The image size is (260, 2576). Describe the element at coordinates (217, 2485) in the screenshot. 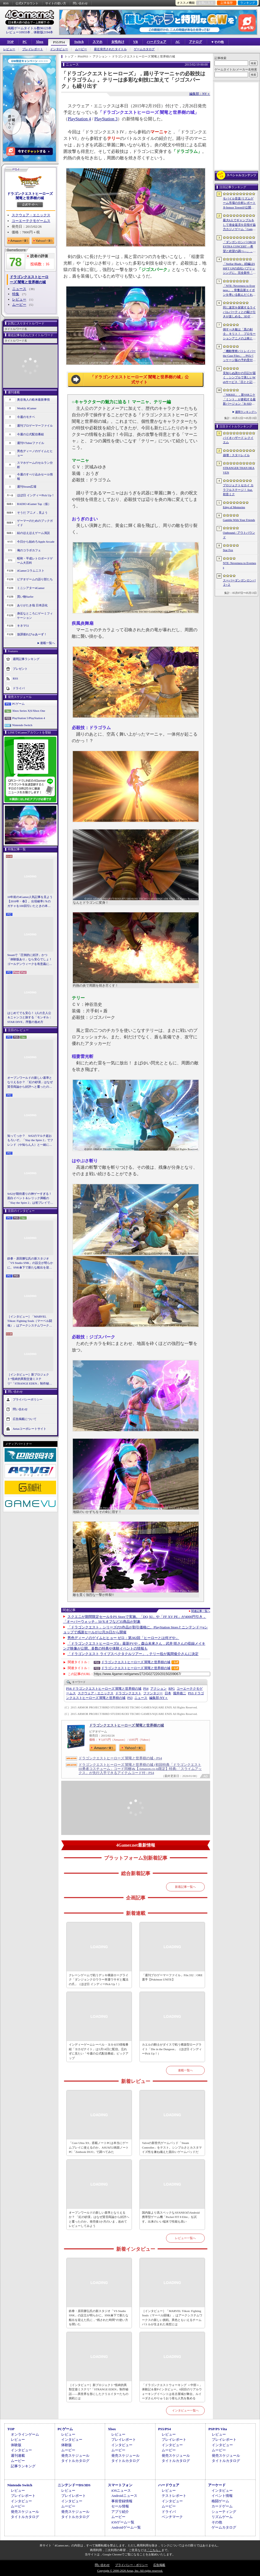

I see `アーケード` at that location.